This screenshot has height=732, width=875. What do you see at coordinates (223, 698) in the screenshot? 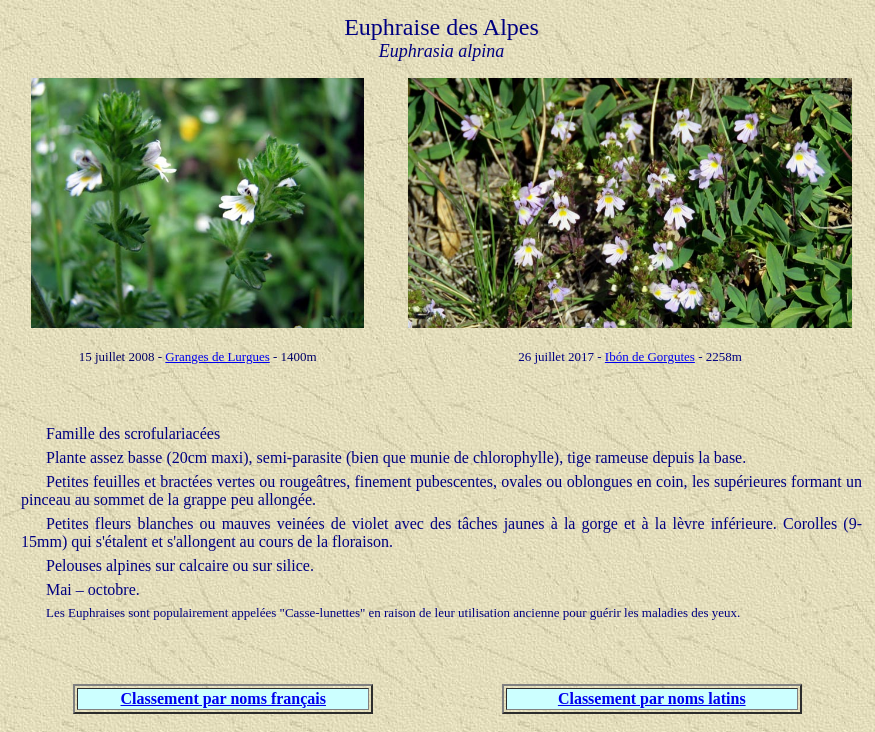
I see `Classement par noms français` at bounding box center [223, 698].